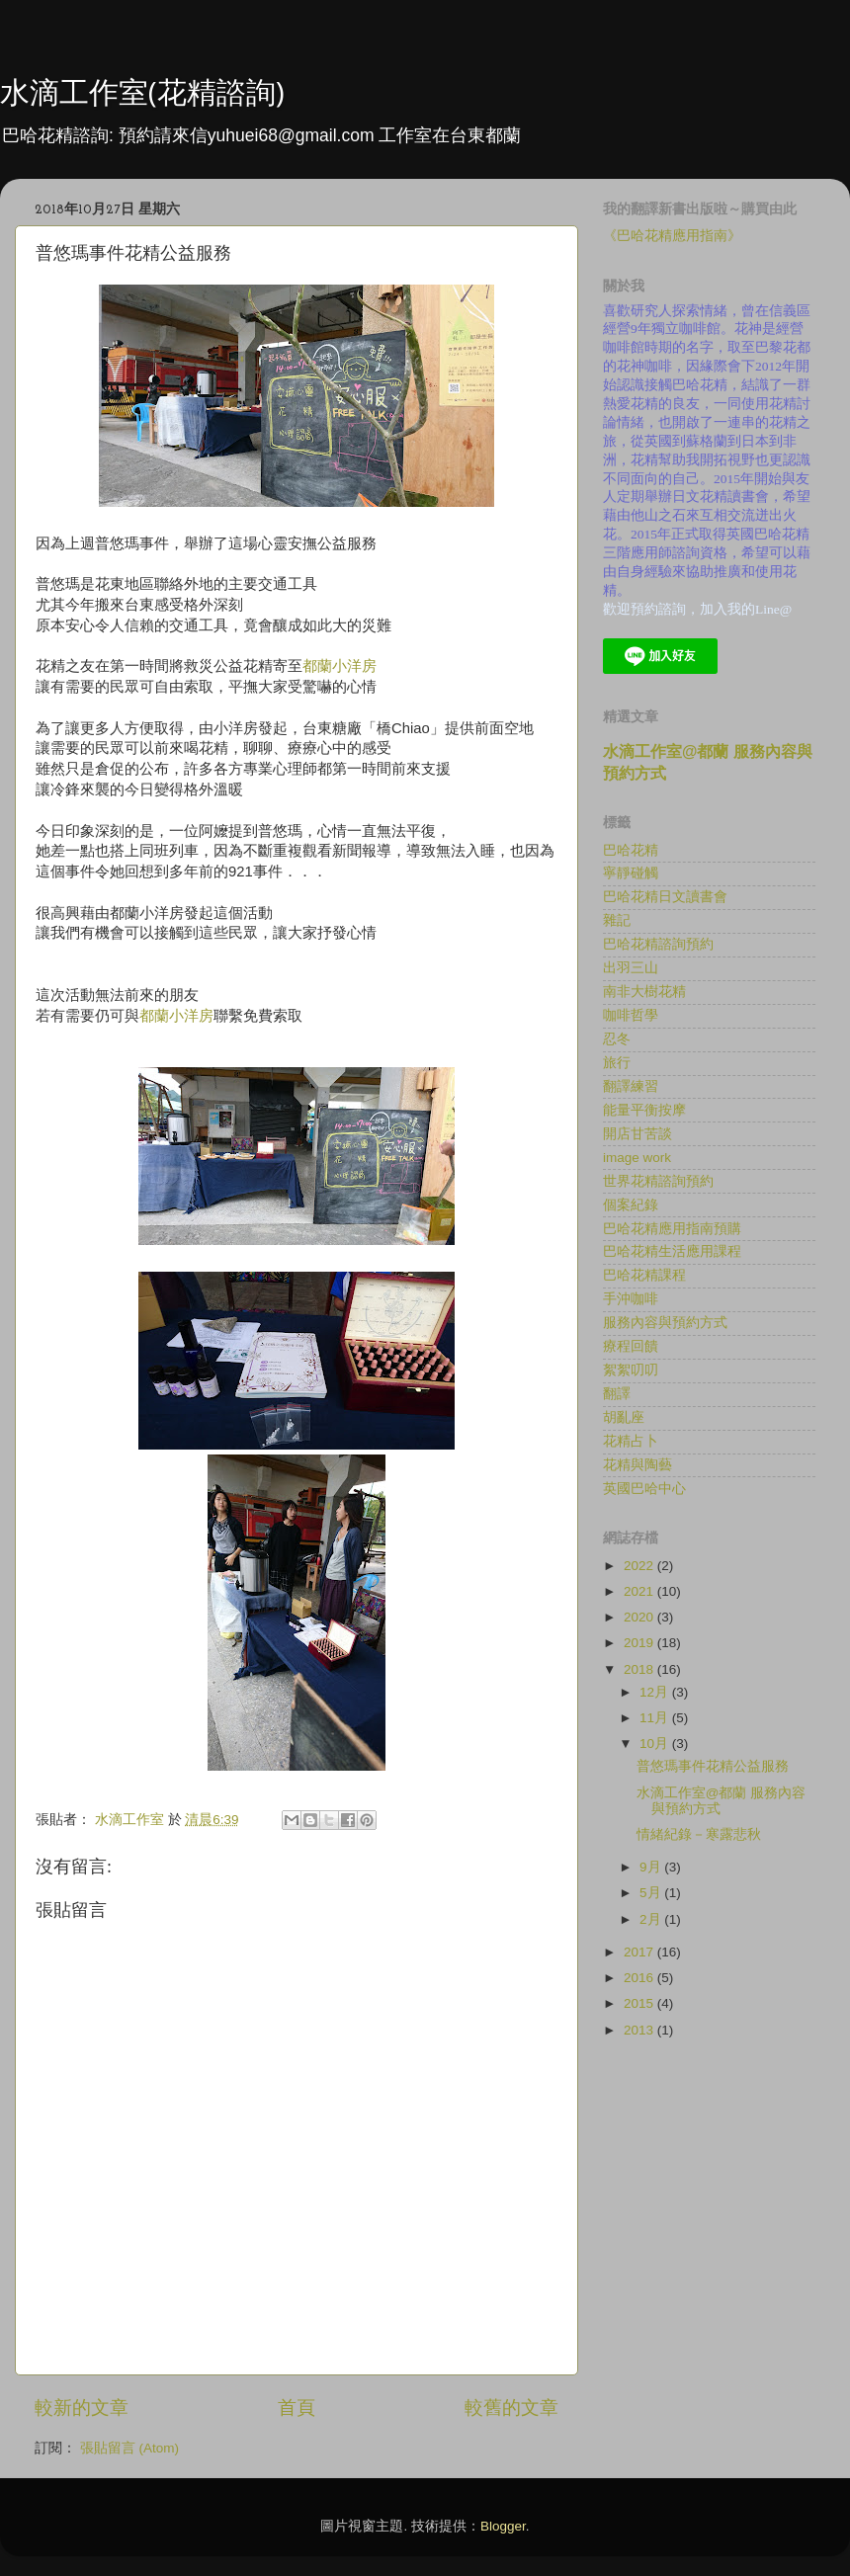 This screenshot has width=850, height=2576. Describe the element at coordinates (672, 235) in the screenshot. I see `《巴哈花精應用指南》` at that location.